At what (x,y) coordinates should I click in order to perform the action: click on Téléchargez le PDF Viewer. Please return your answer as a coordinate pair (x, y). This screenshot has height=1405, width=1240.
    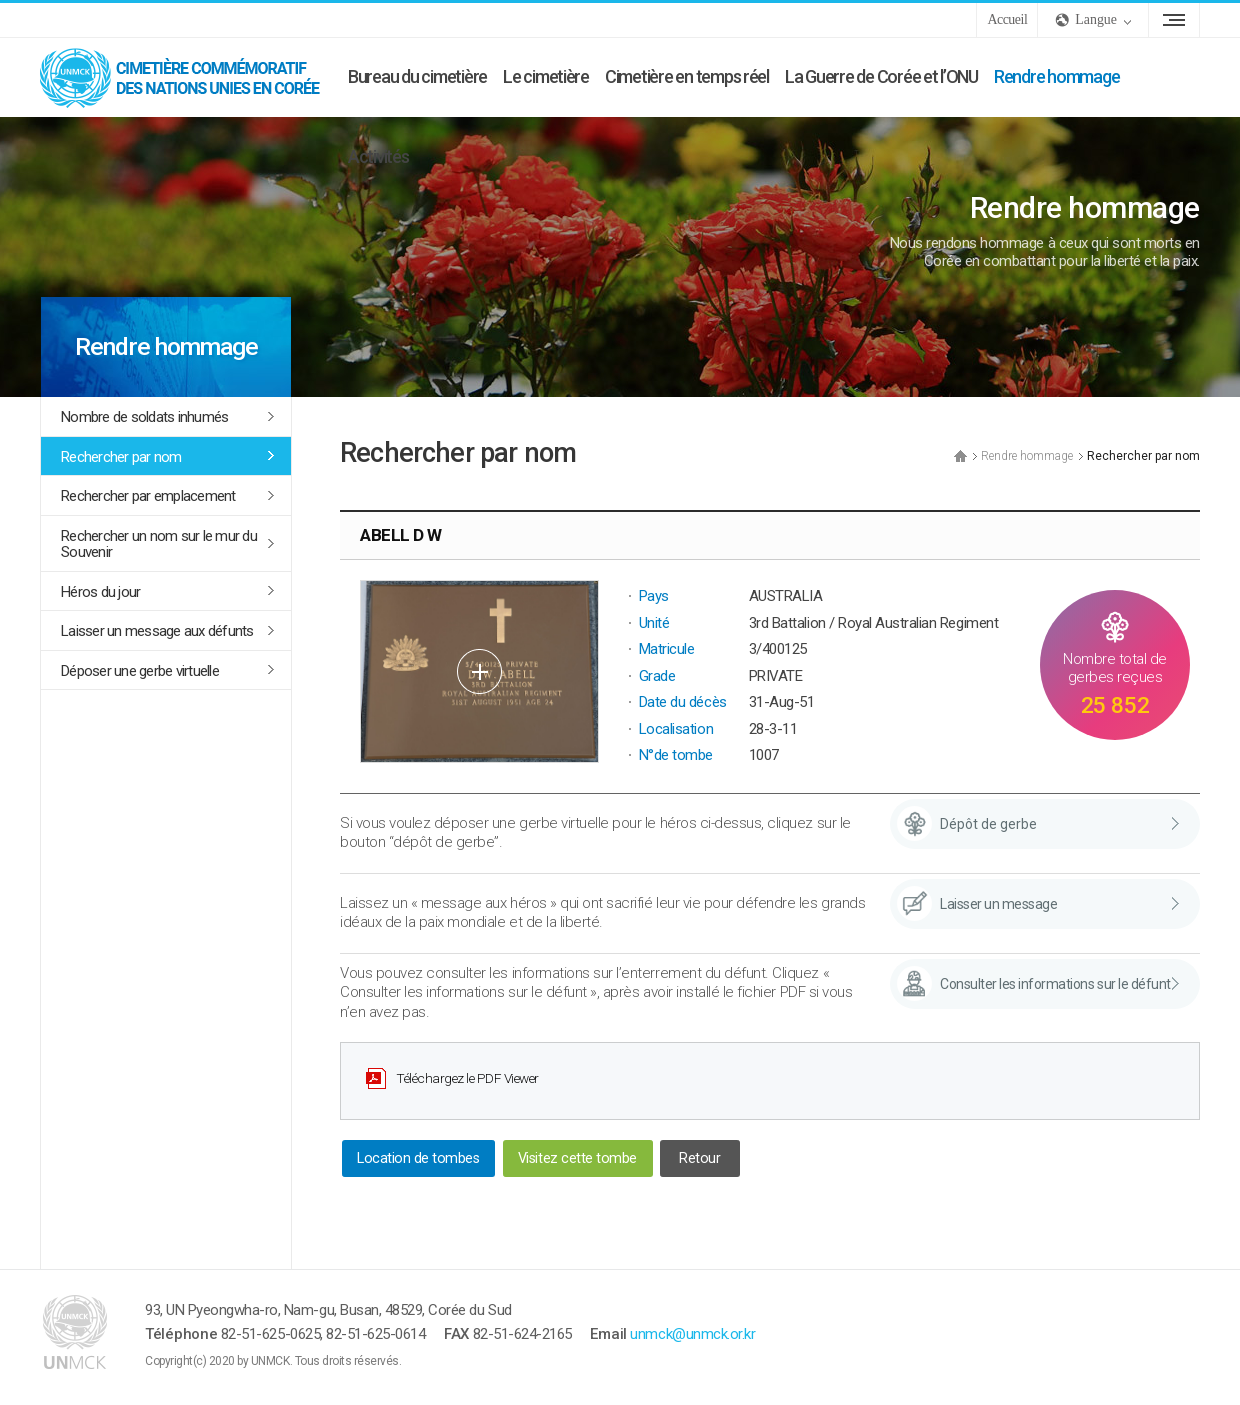
    Looking at the image, I should click on (467, 1078).